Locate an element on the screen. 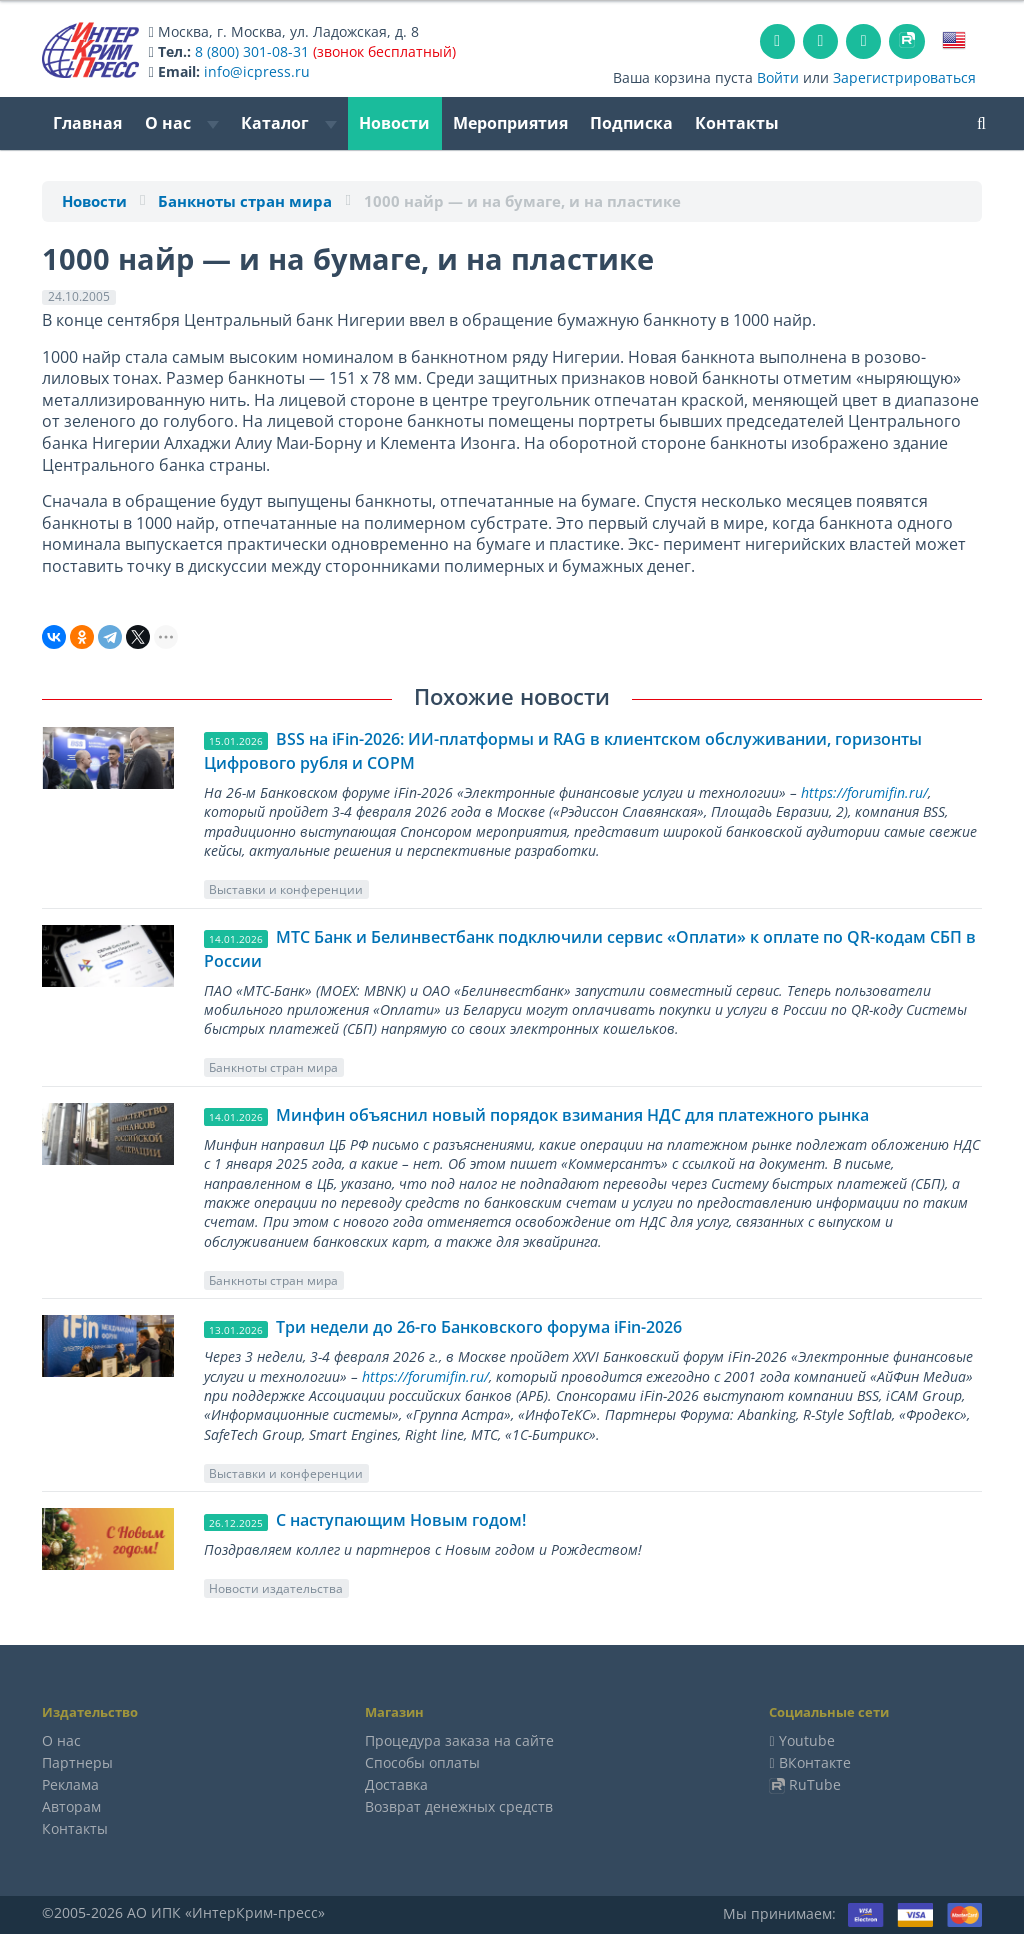 The image size is (1024, 1934). Три недели до 26-го Банковского форума iFin-2026 is located at coordinates (479, 1327).